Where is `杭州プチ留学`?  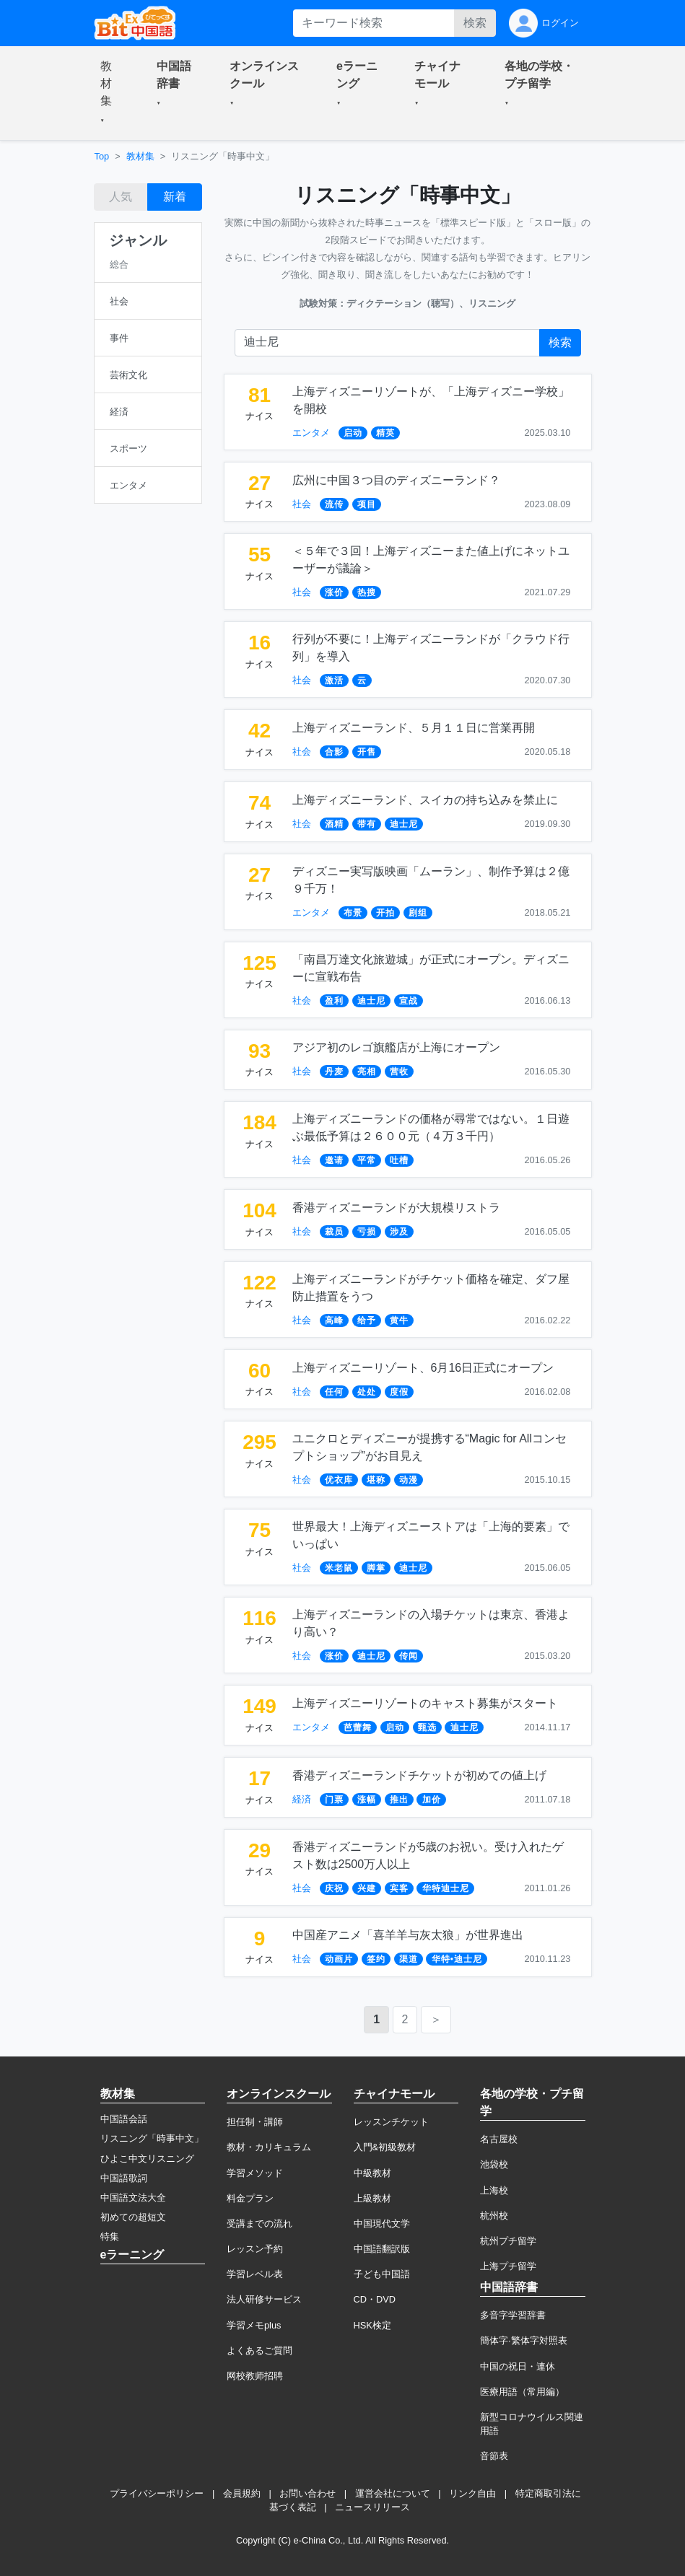 杭州プチ留学 is located at coordinates (508, 2240).